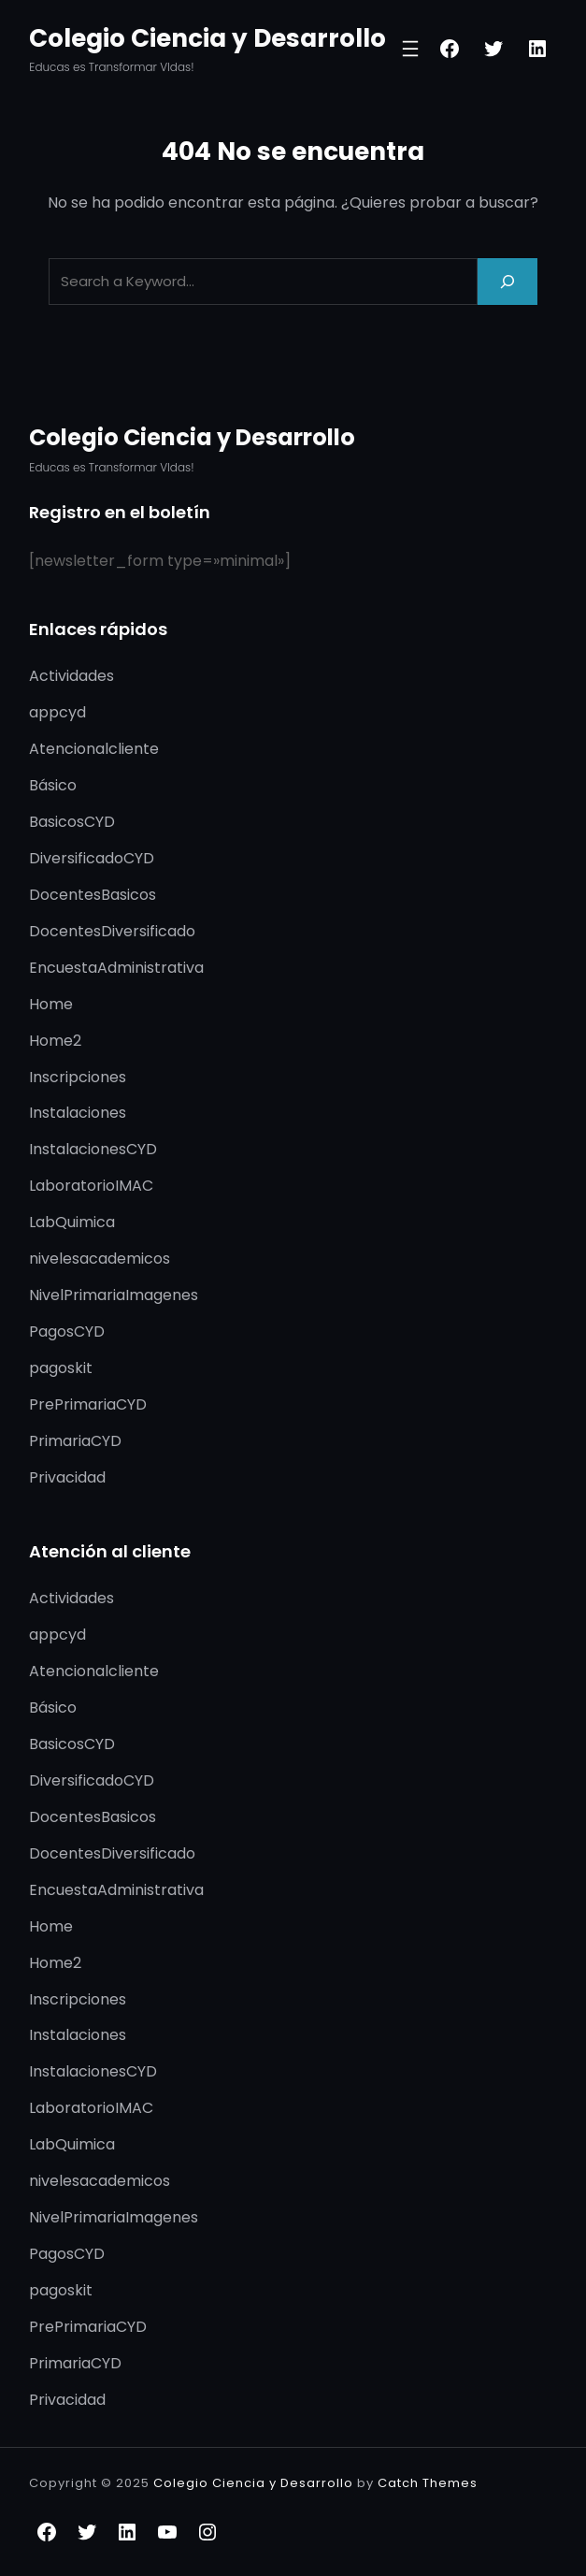 The height and width of the screenshot is (2576, 586). What do you see at coordinates (55, 1040) in the screenshot?
I see `Home2` at bounding box center [55, 1040].